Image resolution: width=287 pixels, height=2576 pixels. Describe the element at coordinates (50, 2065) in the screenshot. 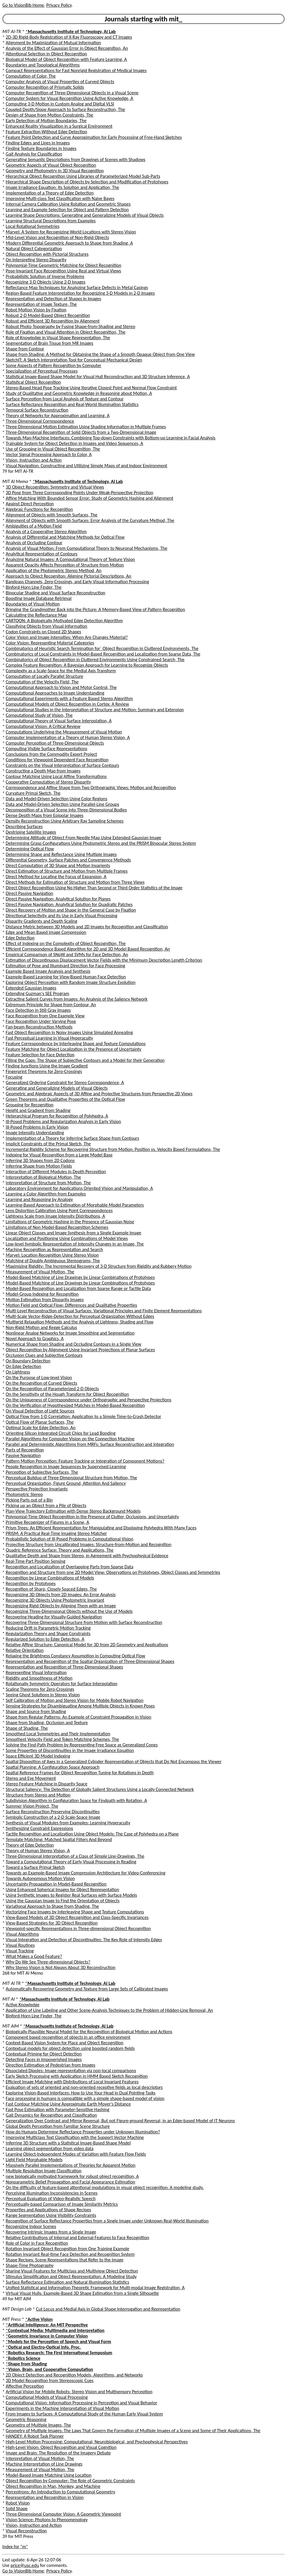

I see `Direction Estimation of Pedestrian from Images` at that location.